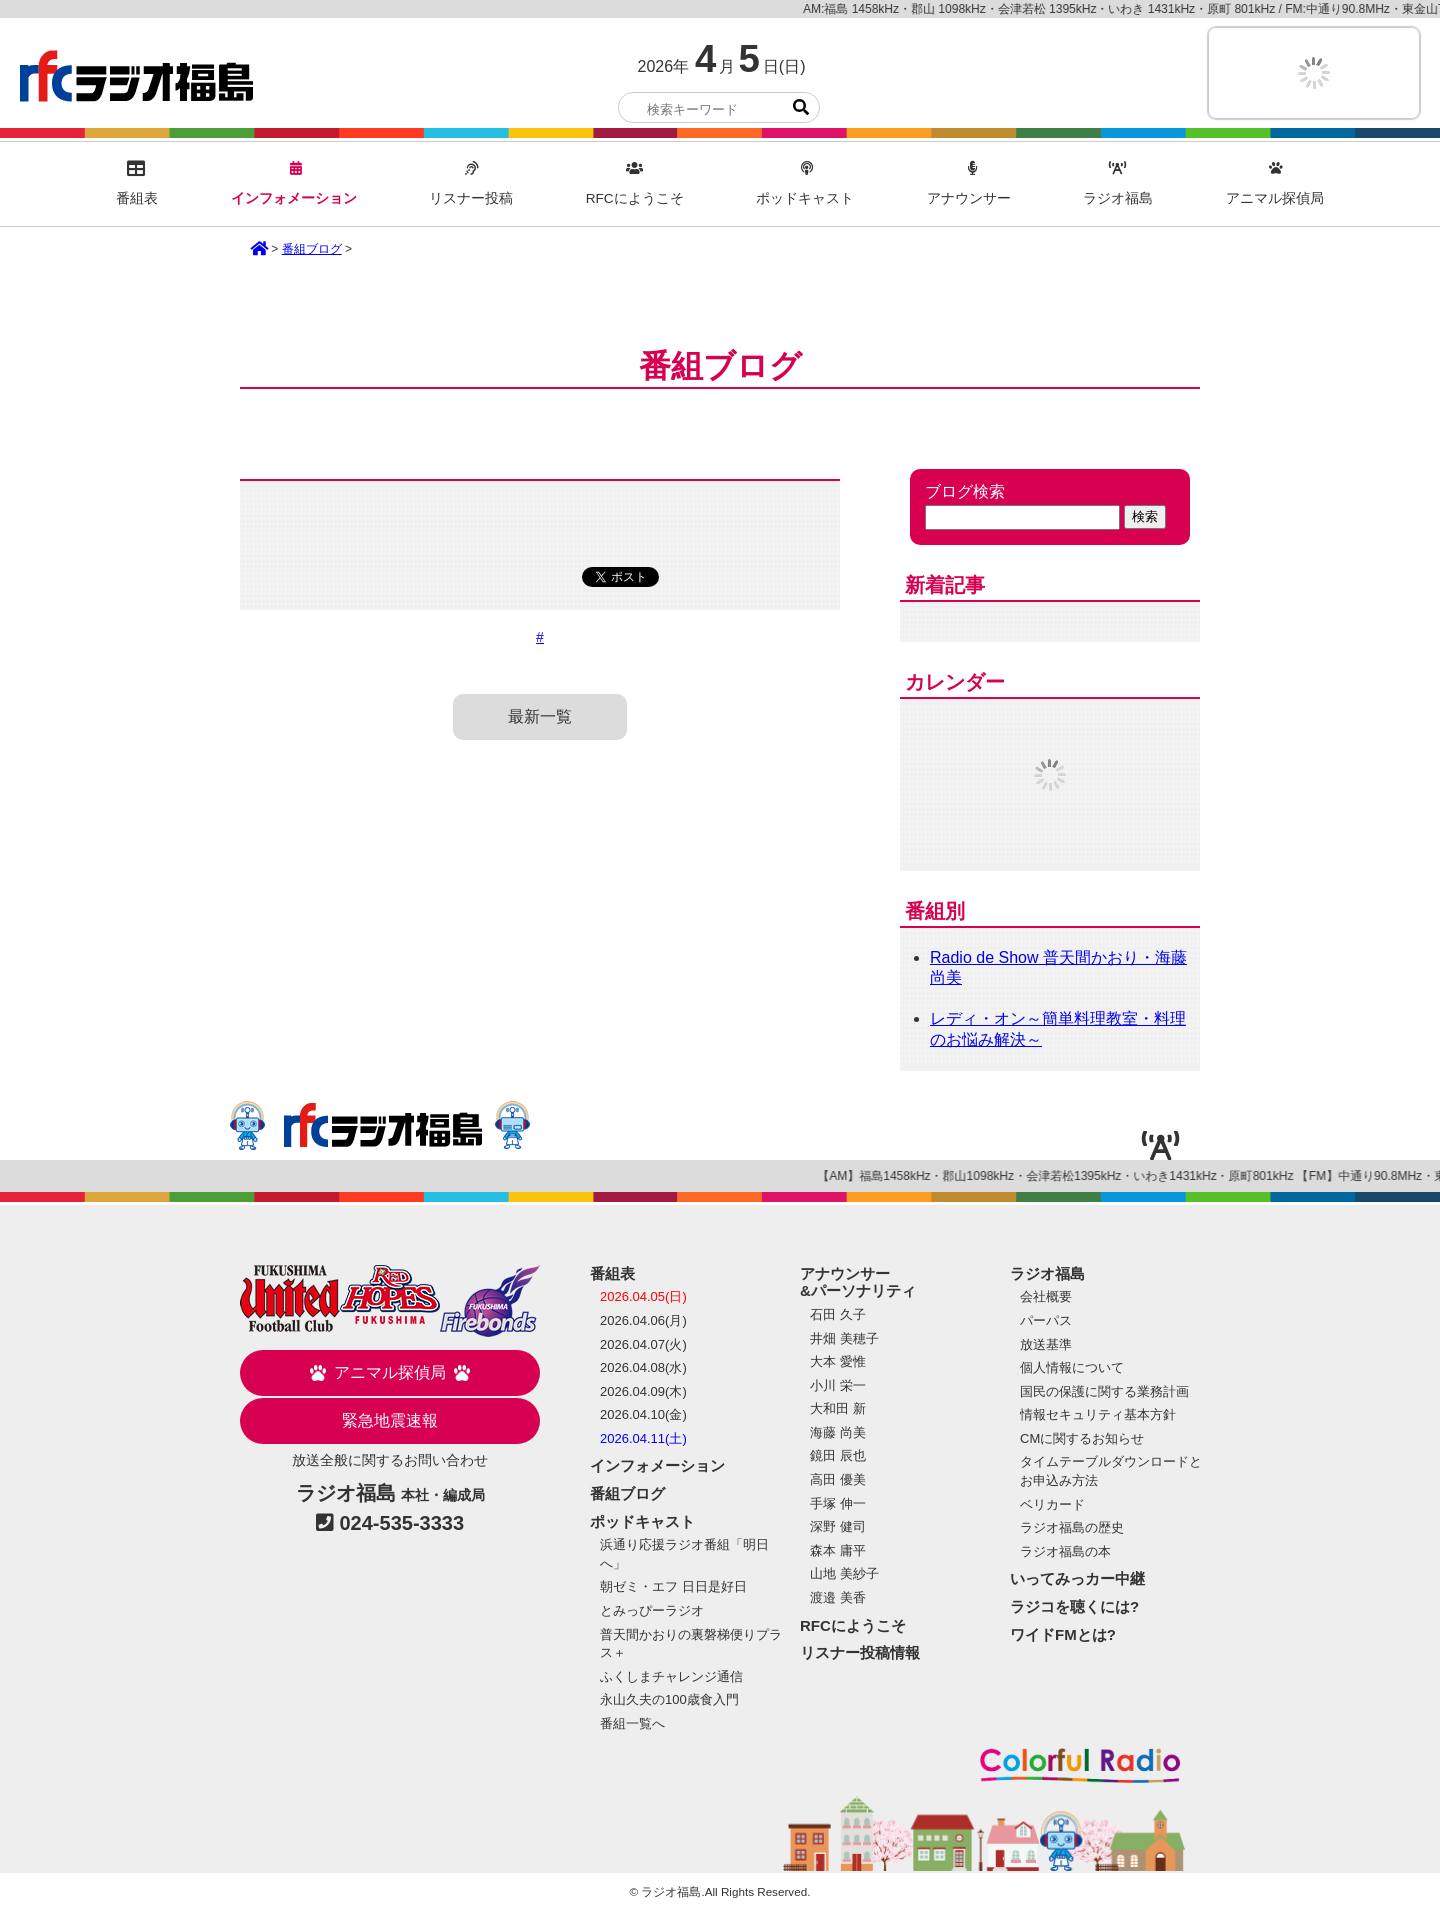  What do you see at coordinates (1082, 1438) in the screenshot?
I see `CMに関するお知らせ` at bounding box center [1082, 1438].